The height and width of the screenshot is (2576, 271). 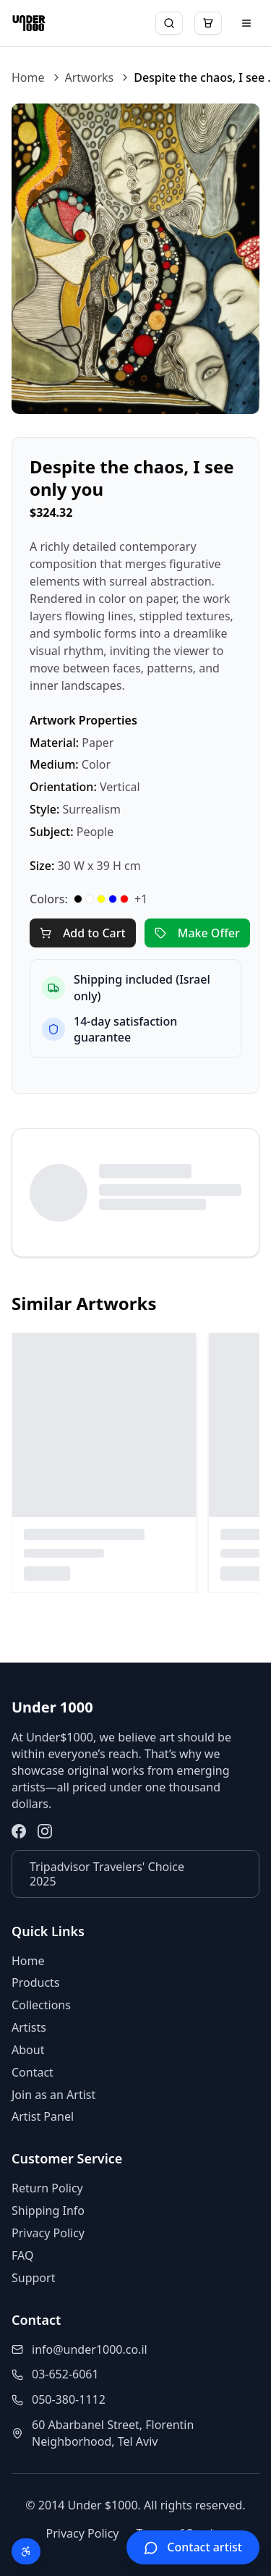 I want to click on Artworks, so click(x=89, y=77).